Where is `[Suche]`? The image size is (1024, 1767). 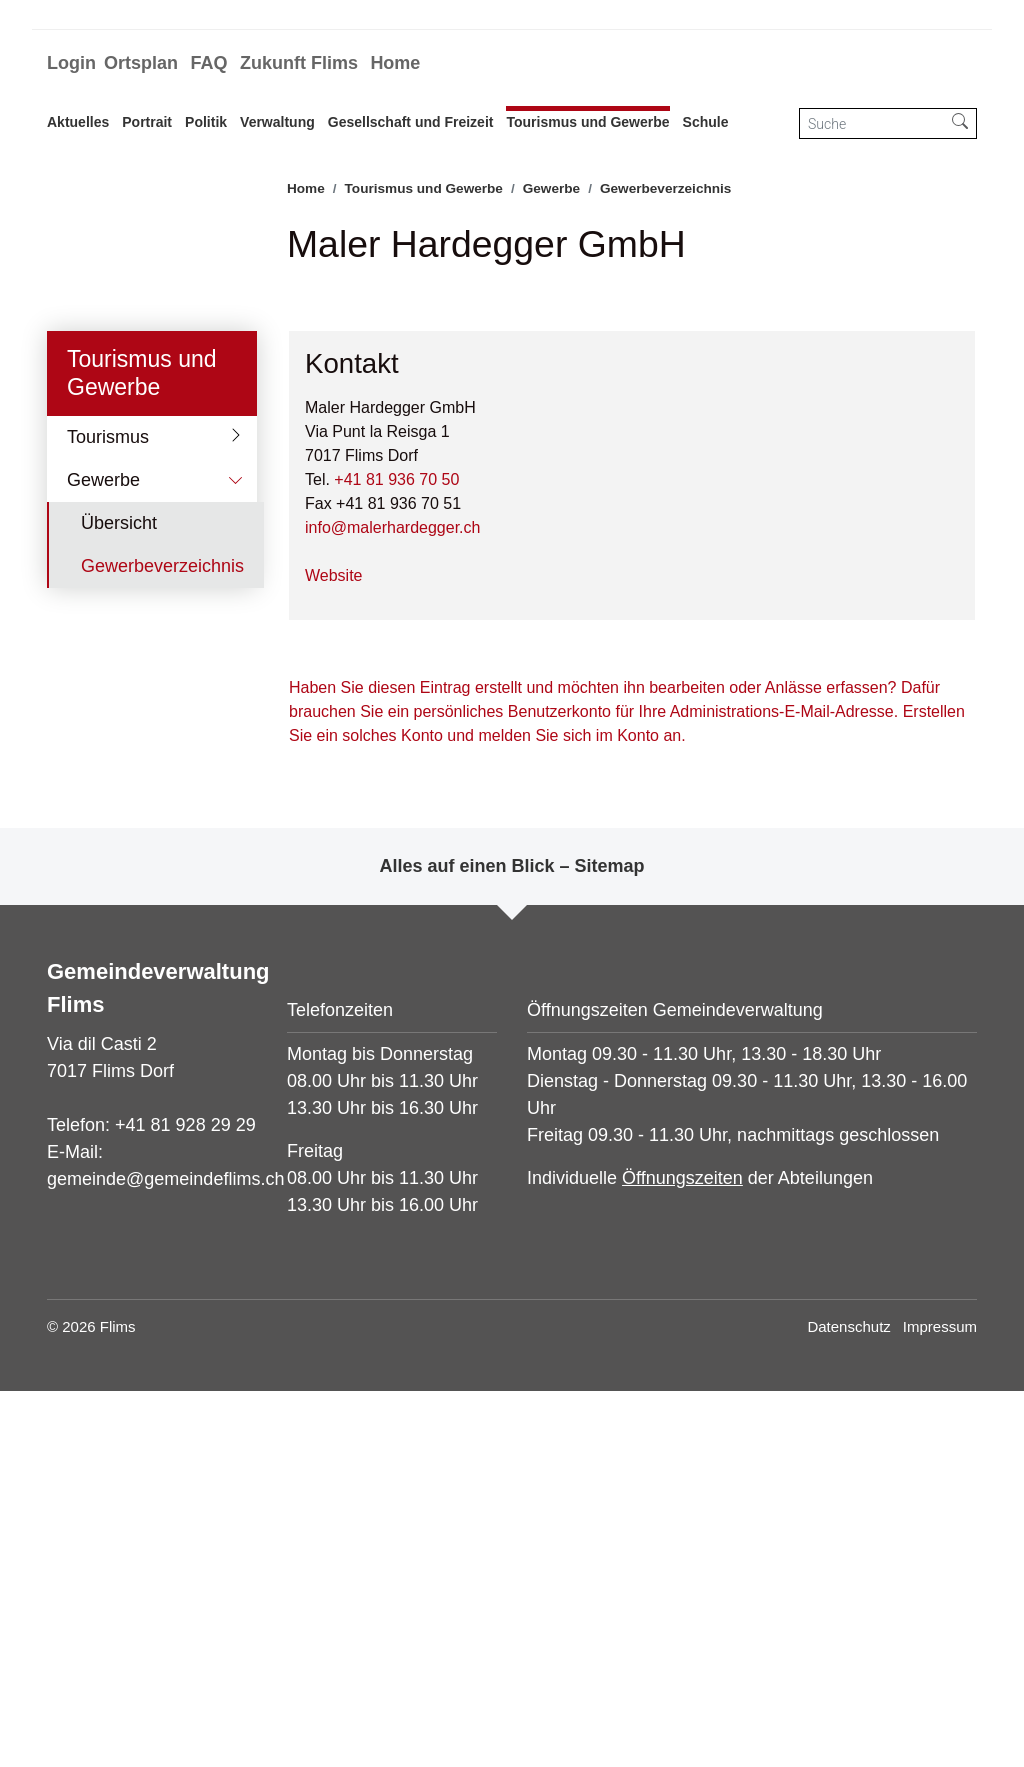 [Suche] is located at coordinates (872, 123).